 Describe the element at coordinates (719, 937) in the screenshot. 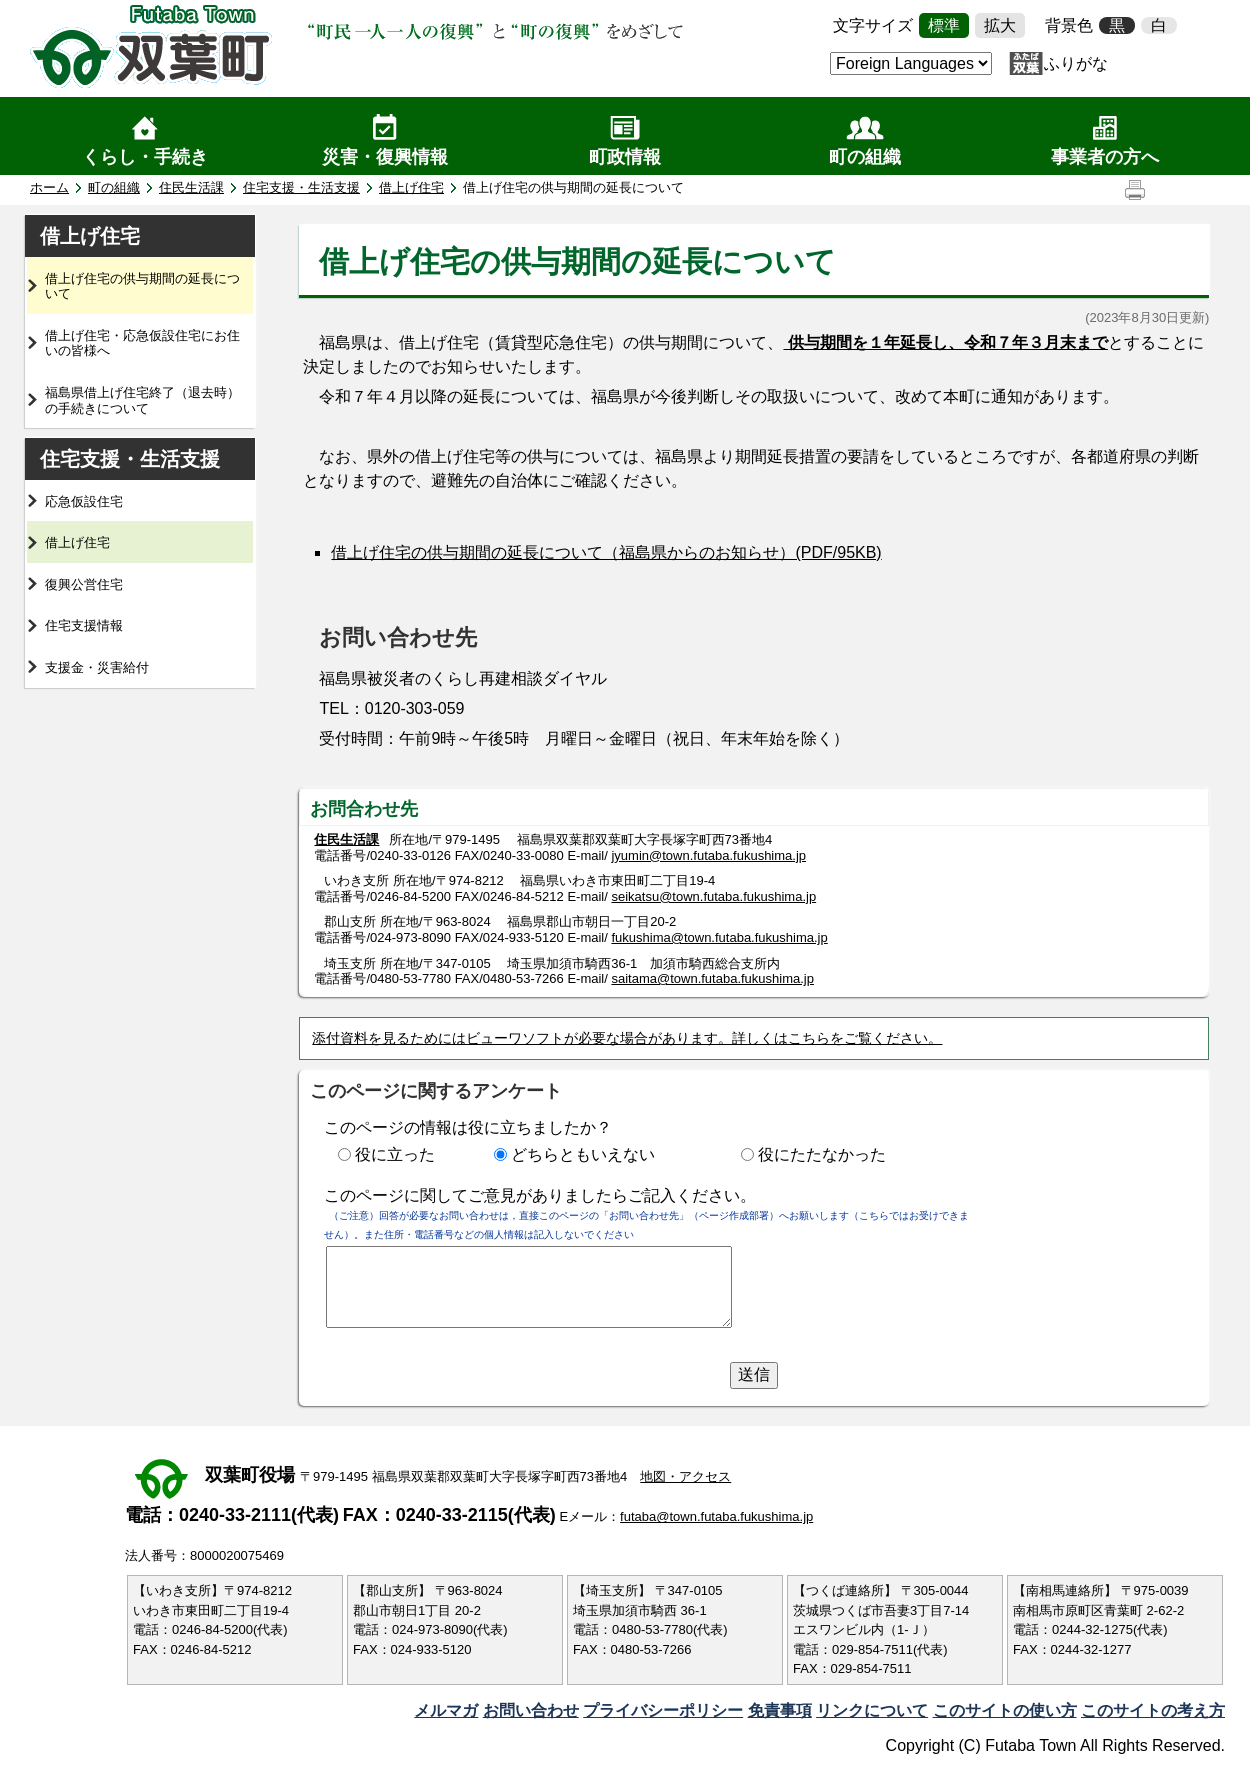

I see `fukushima@town.futaba.fukushima.jp` at that location.